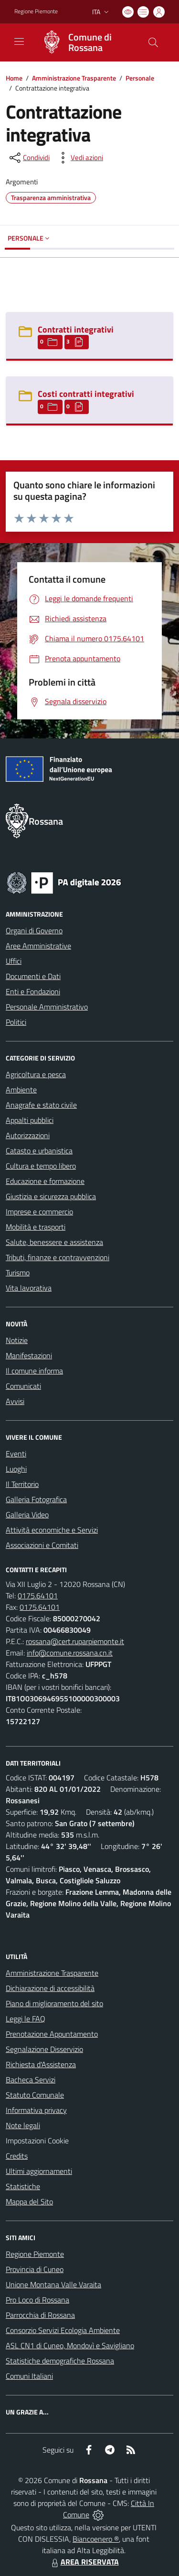 The image size is (179, 2576). What do you see at coordinates (45, 1181) in the screenshot?
I see `Educazione e formazione` at bounding box center [45, 1181].